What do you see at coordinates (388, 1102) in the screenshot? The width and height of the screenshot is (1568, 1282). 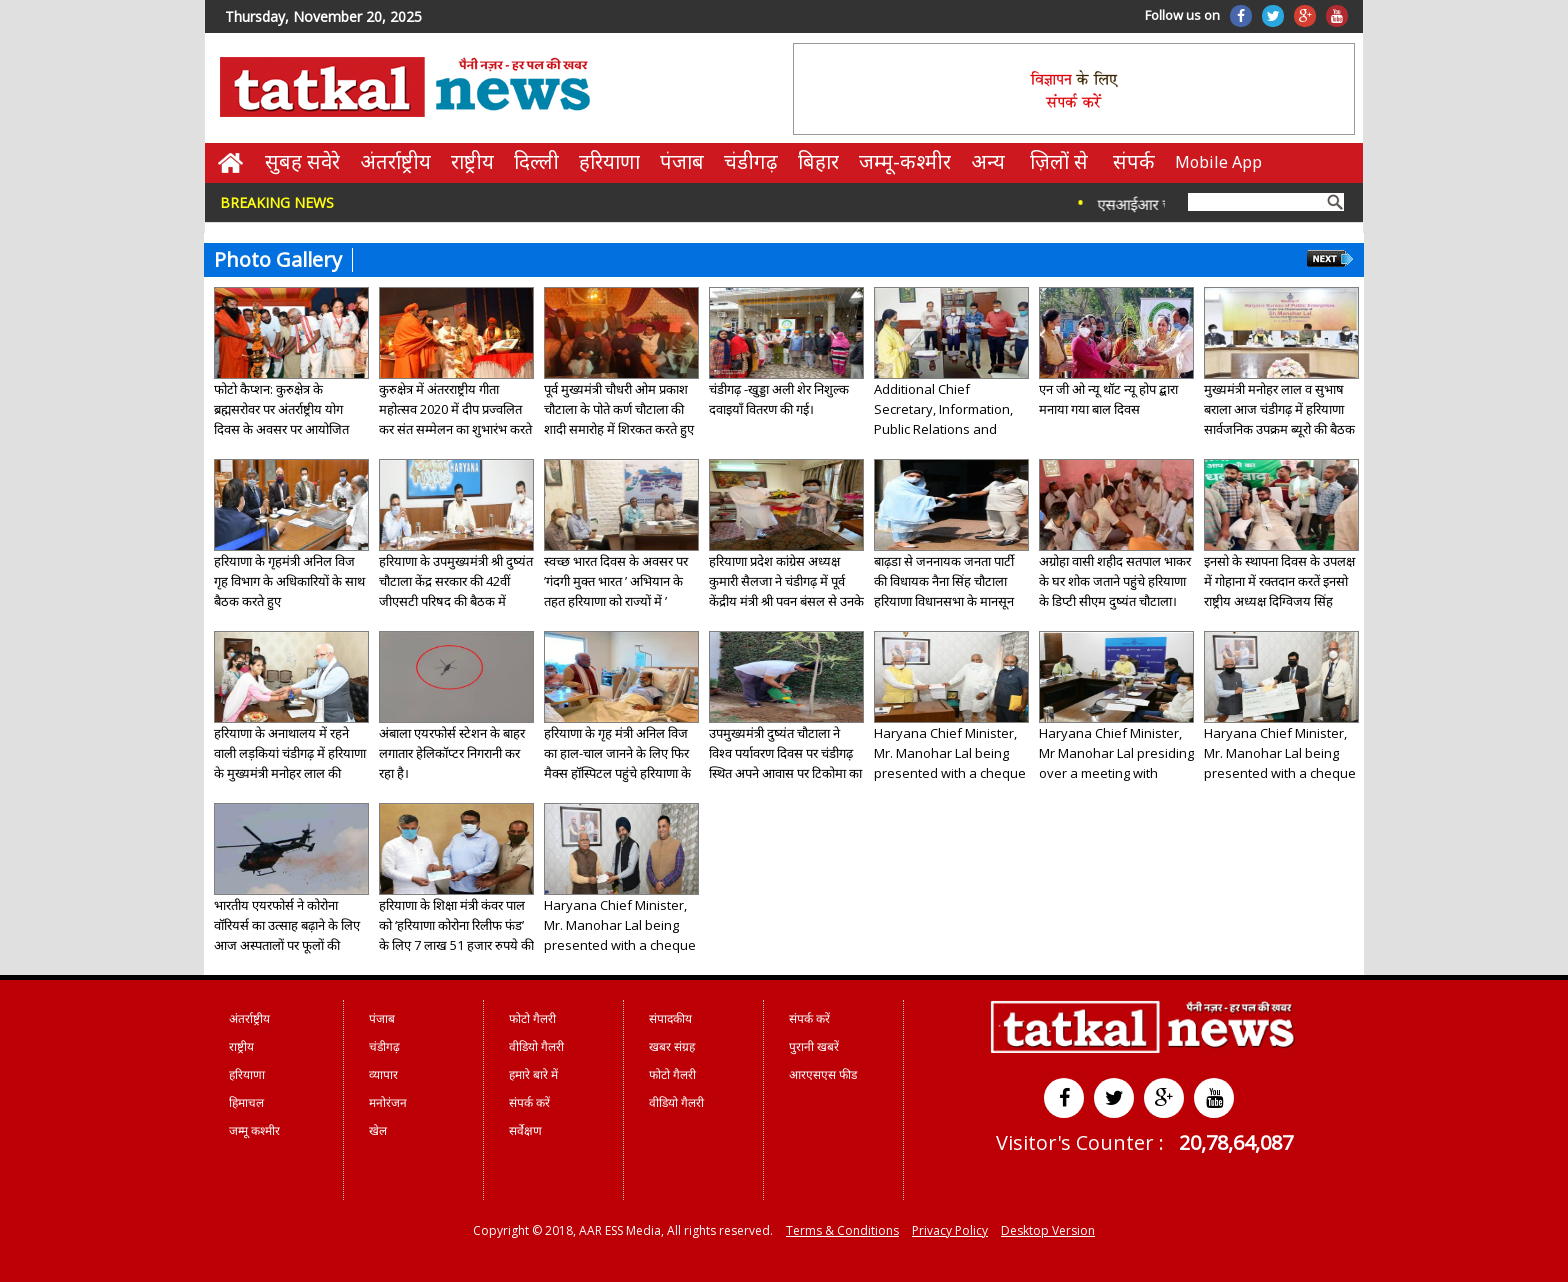 I see `मनोरंजन` at bounding box center [388, 1102].